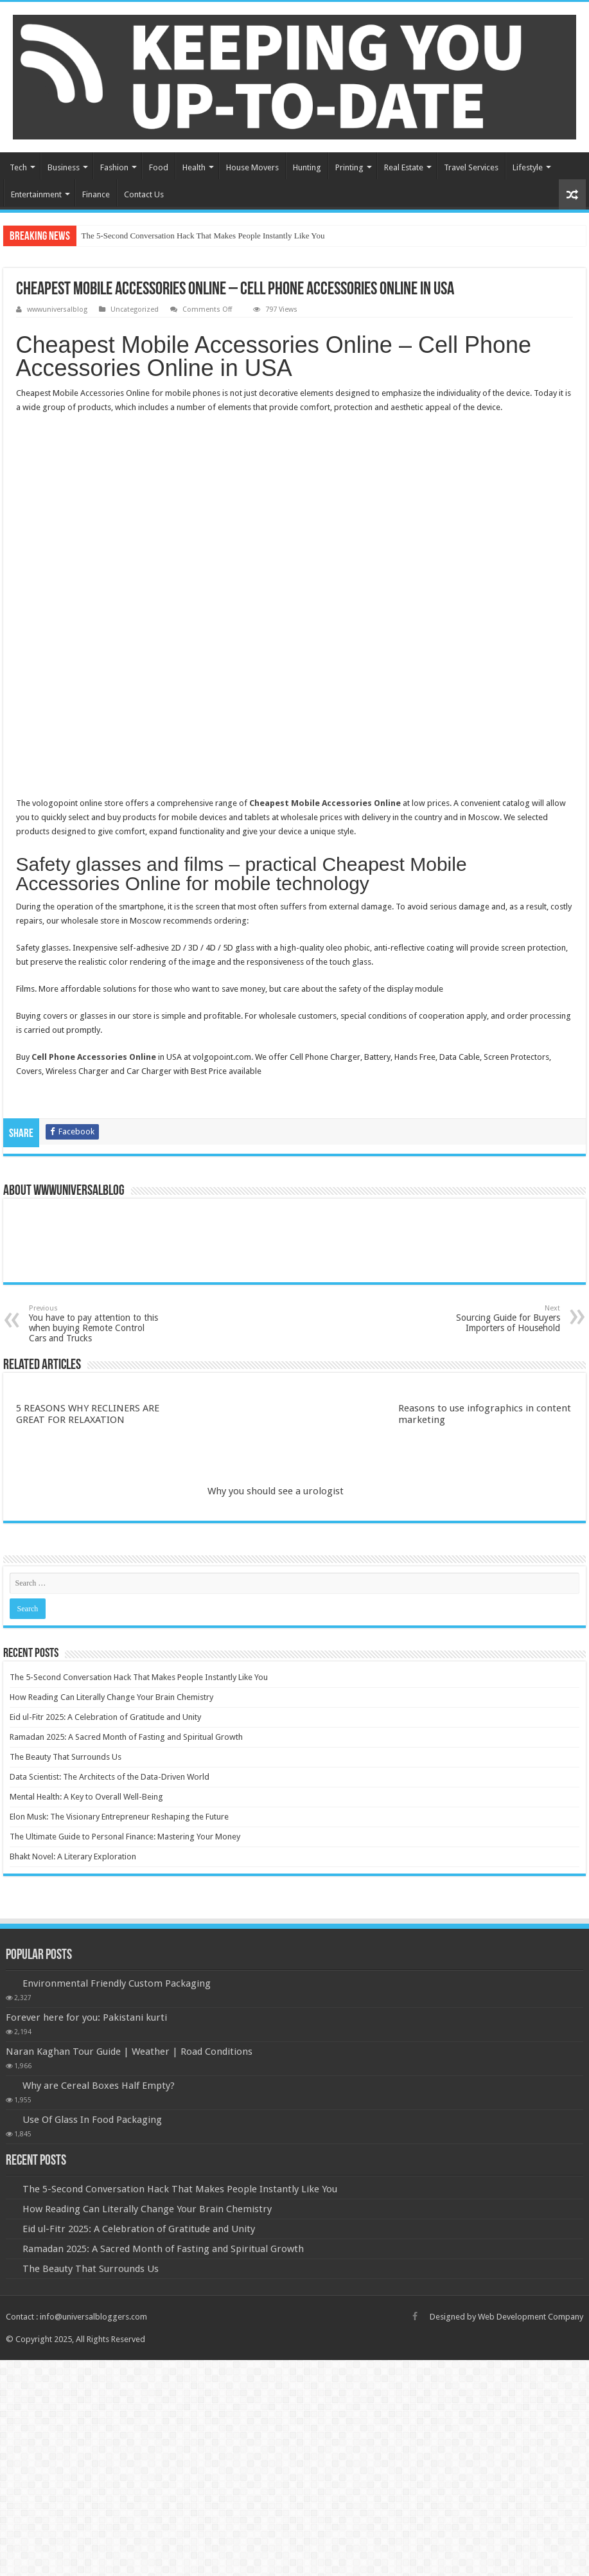  What do you see at coordinates (116, 1983) in the screenshot?
I see `Environmental Friendly Custom Packaging` at bounding box center [116, 1983].